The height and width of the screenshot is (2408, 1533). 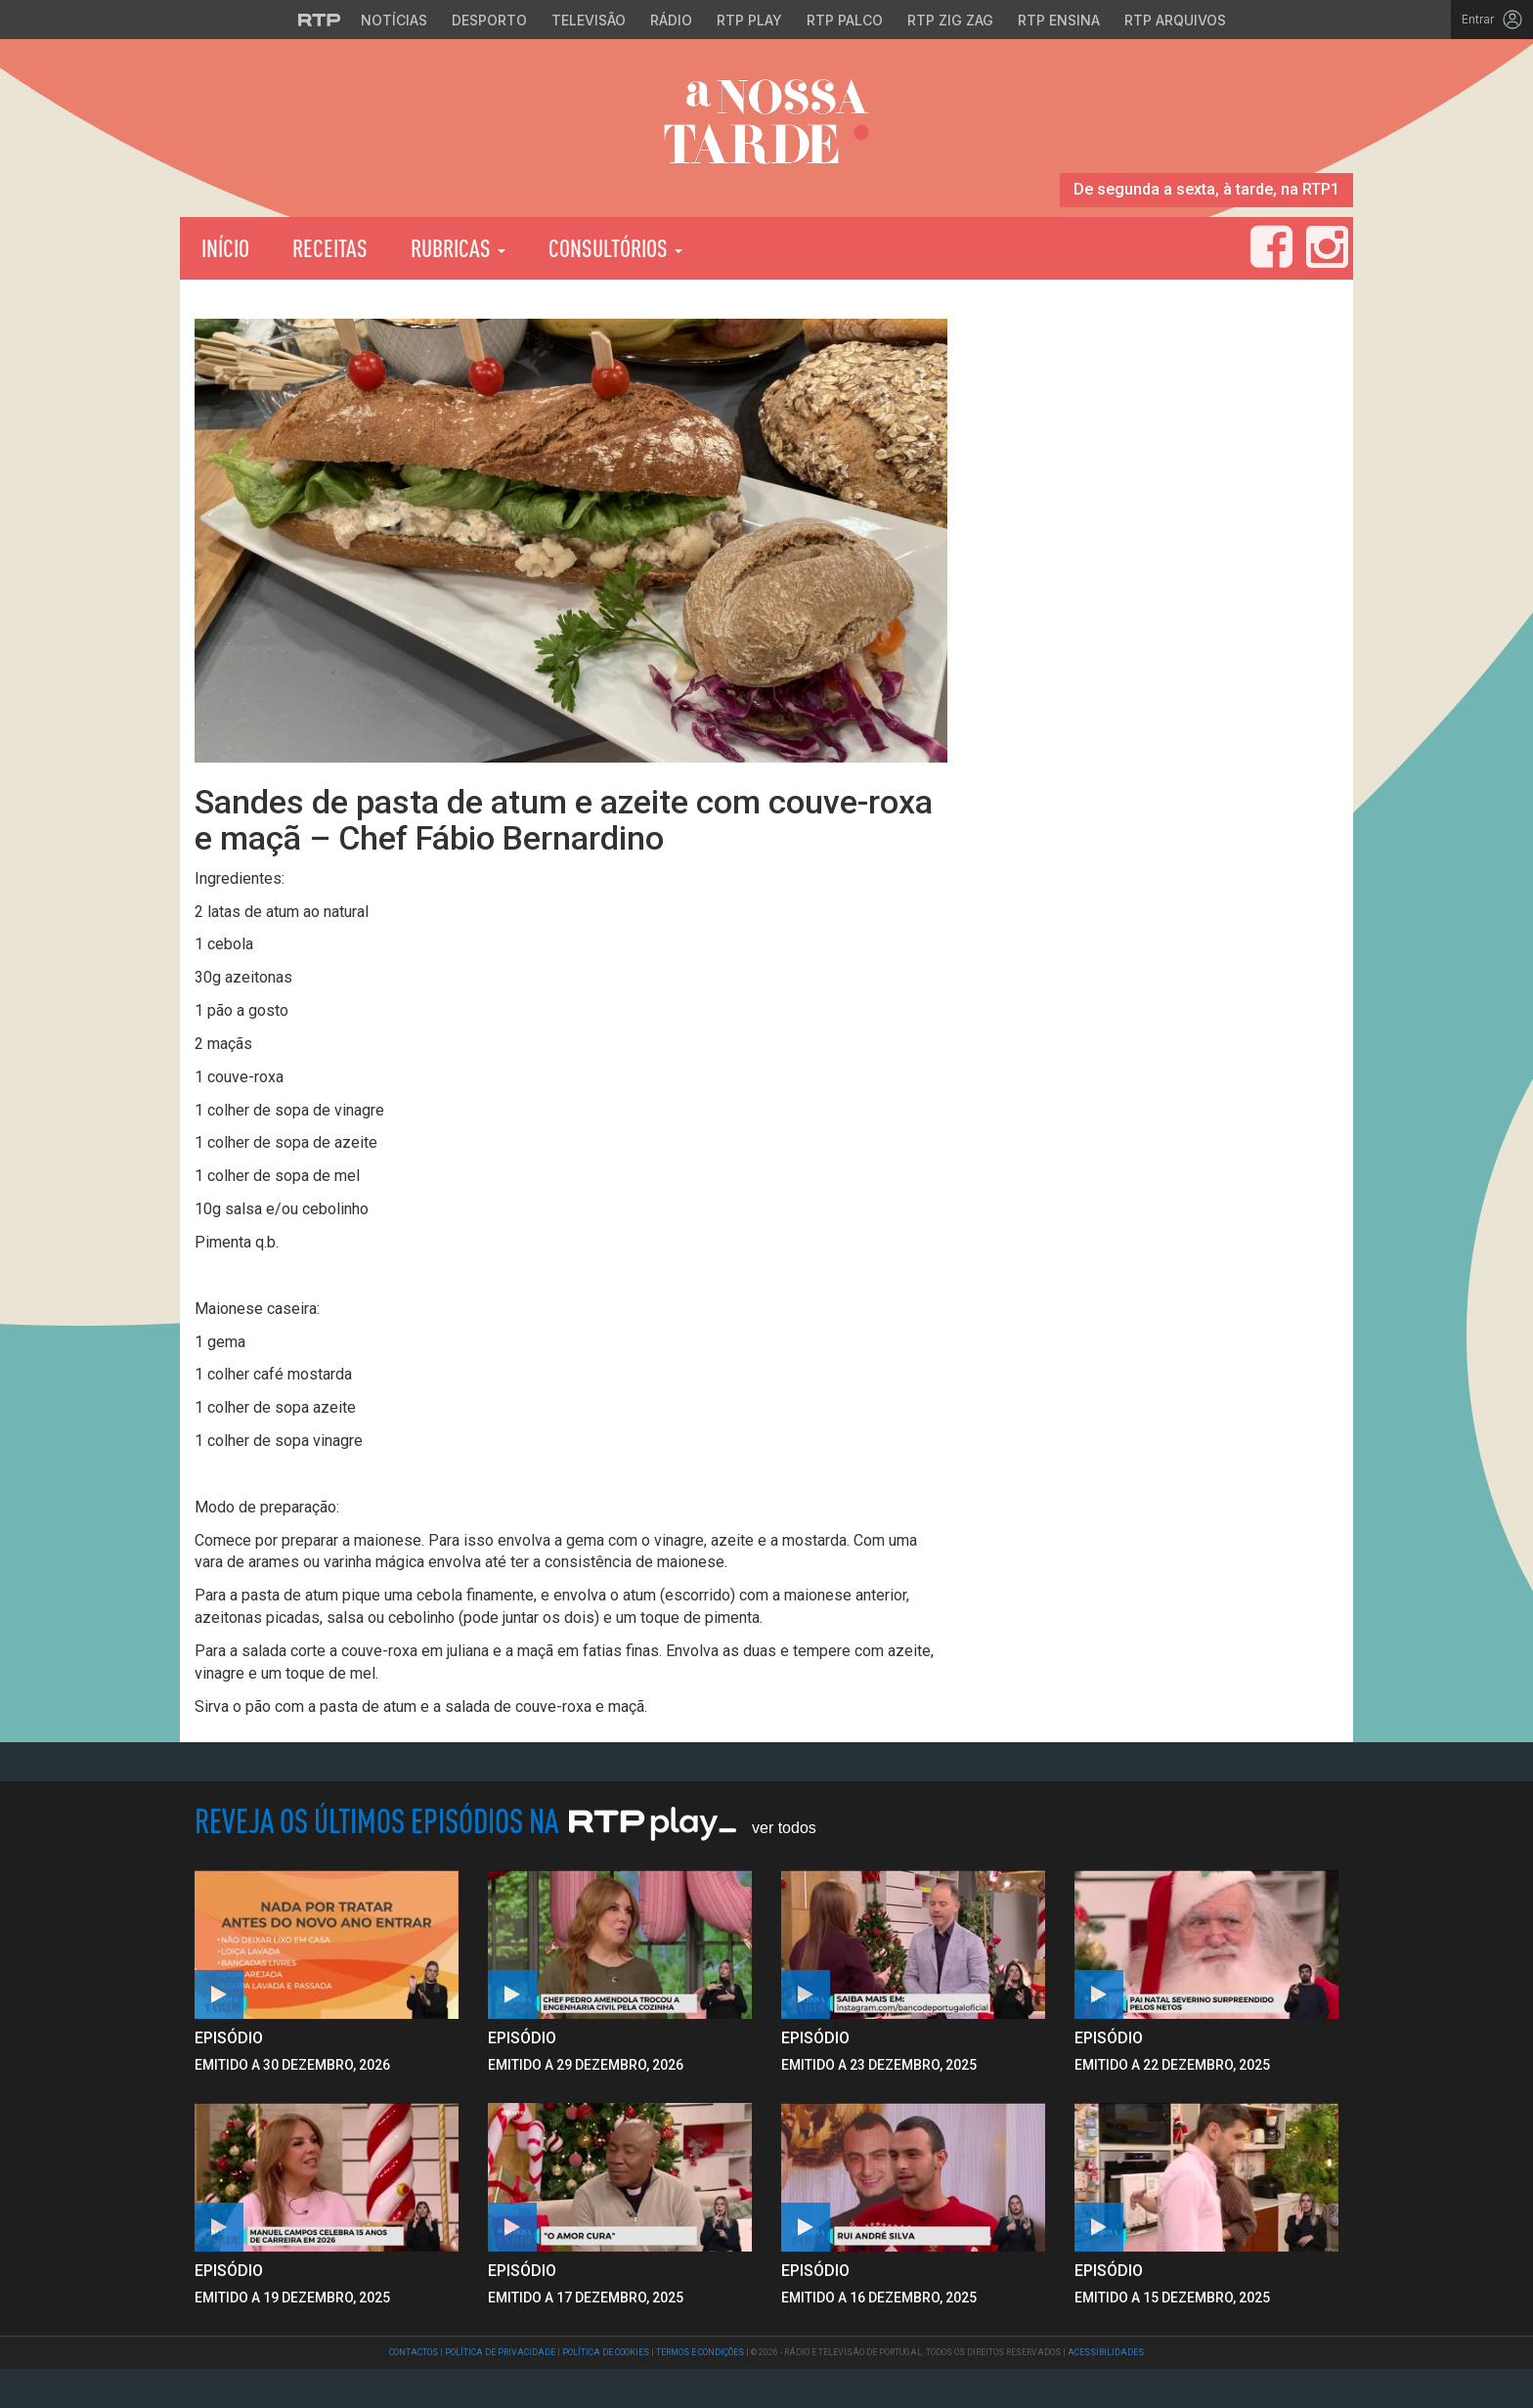 What do you see at coordinates (671, 20) in the screenshot?
I see `Rádio [Aceder à secção de Rádio da RTP]` at bounding box center [671, 20].